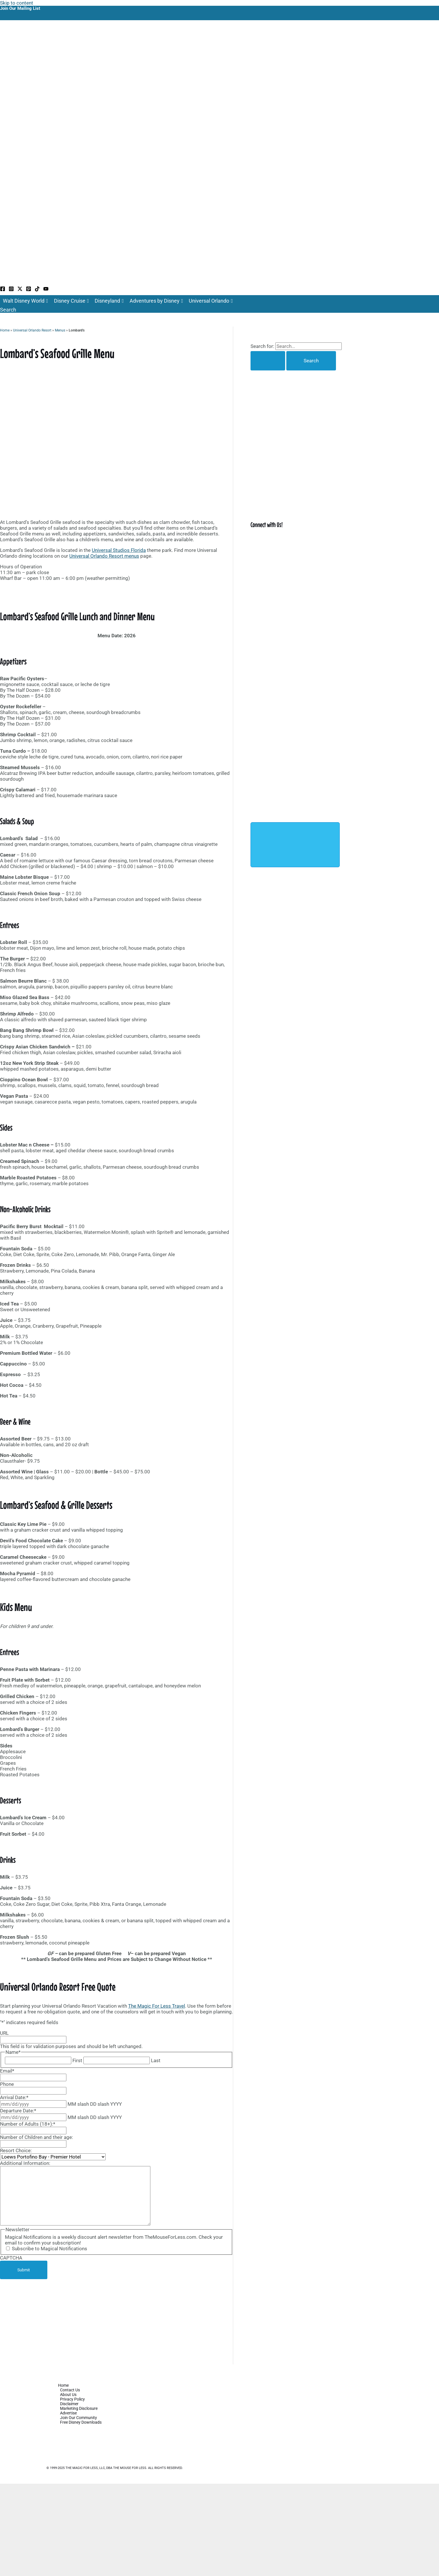 The height and width of the screenshot is (2576, 439). What do you see at coordinates (77, 2060) in the screenshot?
I see `First` at bounding box center [77, 2060].